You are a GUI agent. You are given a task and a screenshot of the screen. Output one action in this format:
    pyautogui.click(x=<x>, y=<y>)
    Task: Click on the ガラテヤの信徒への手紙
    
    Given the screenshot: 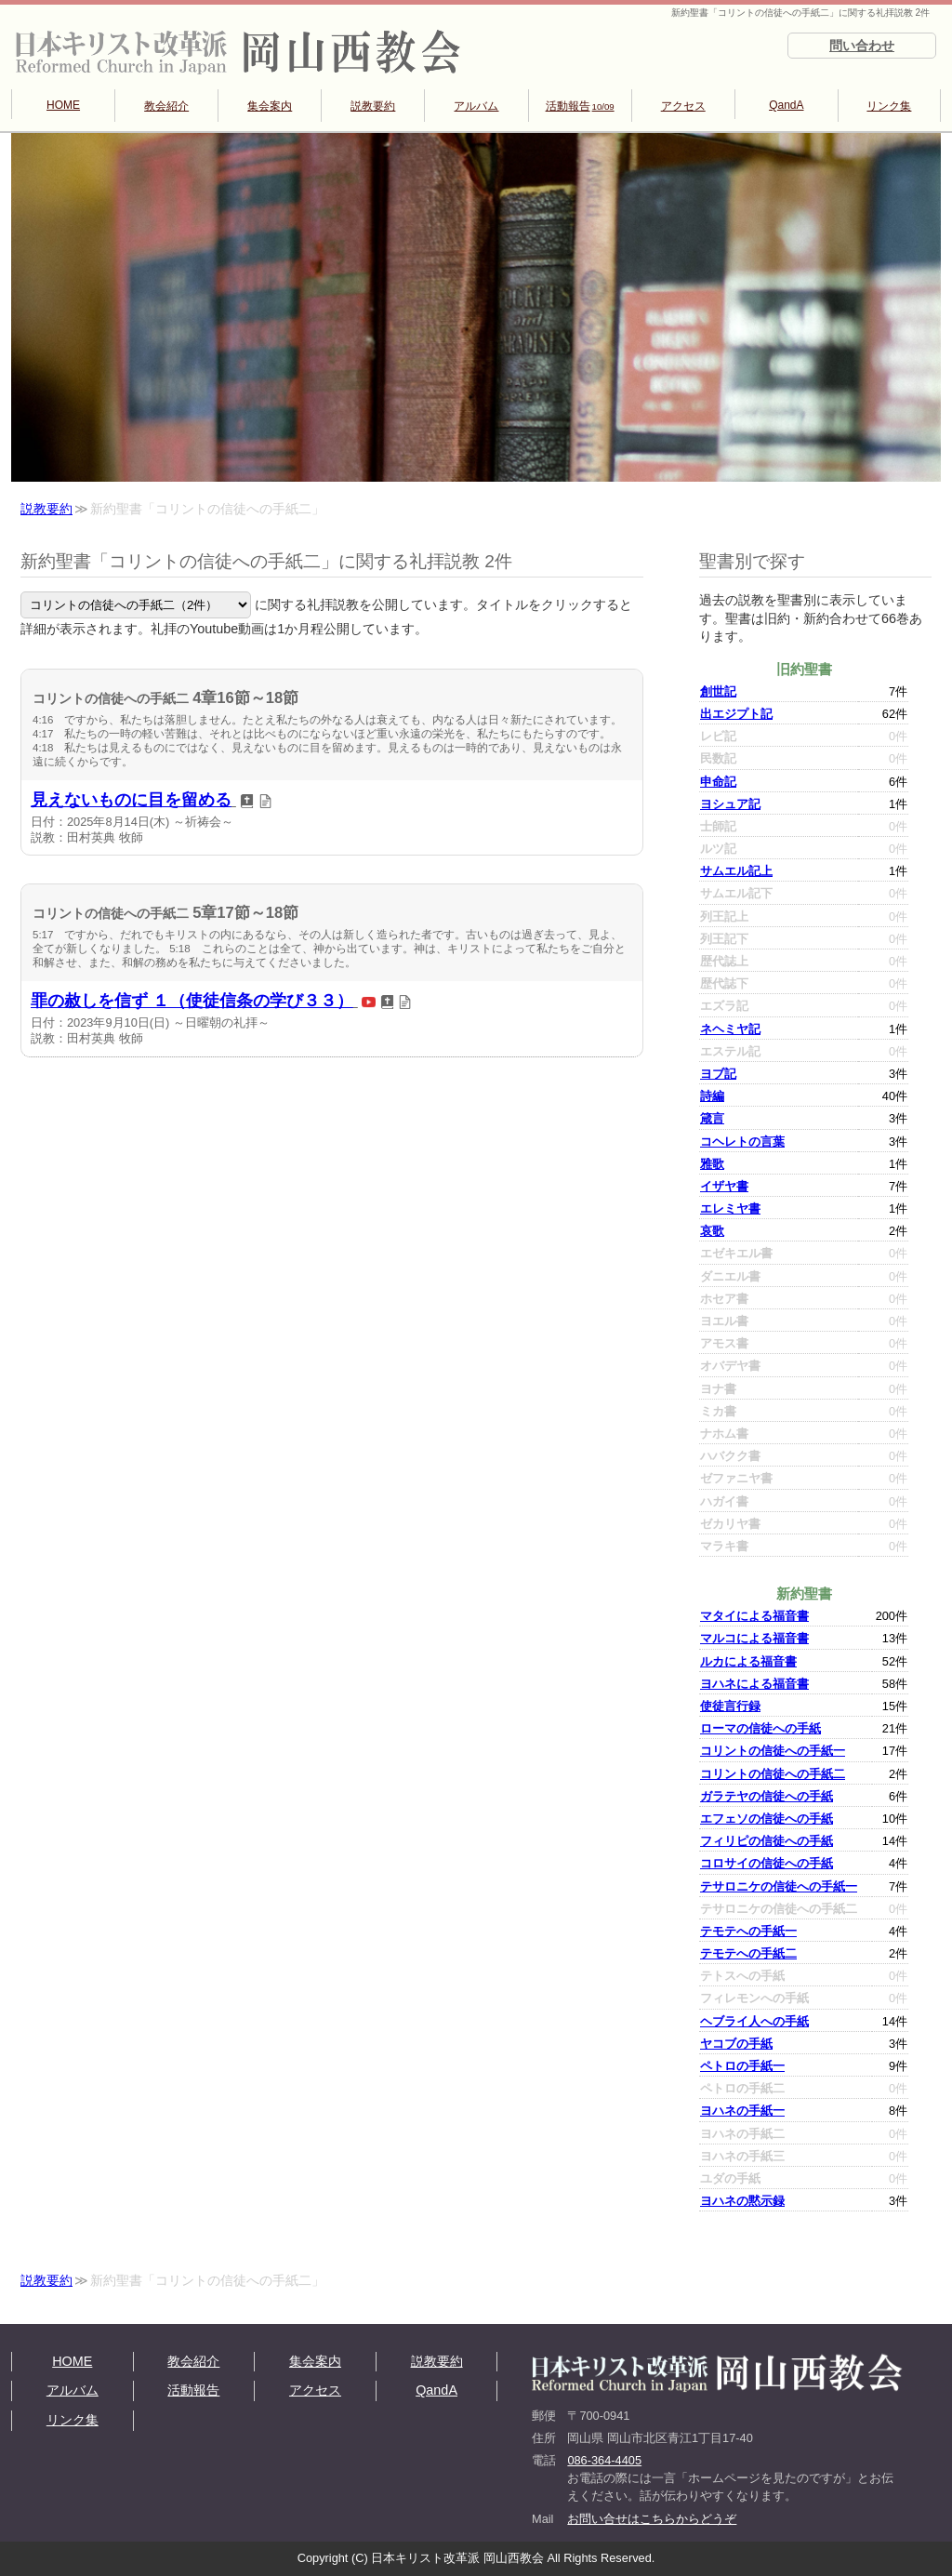 What is the action you would take?
    pyautogui.click(x=766, y=1796)
    